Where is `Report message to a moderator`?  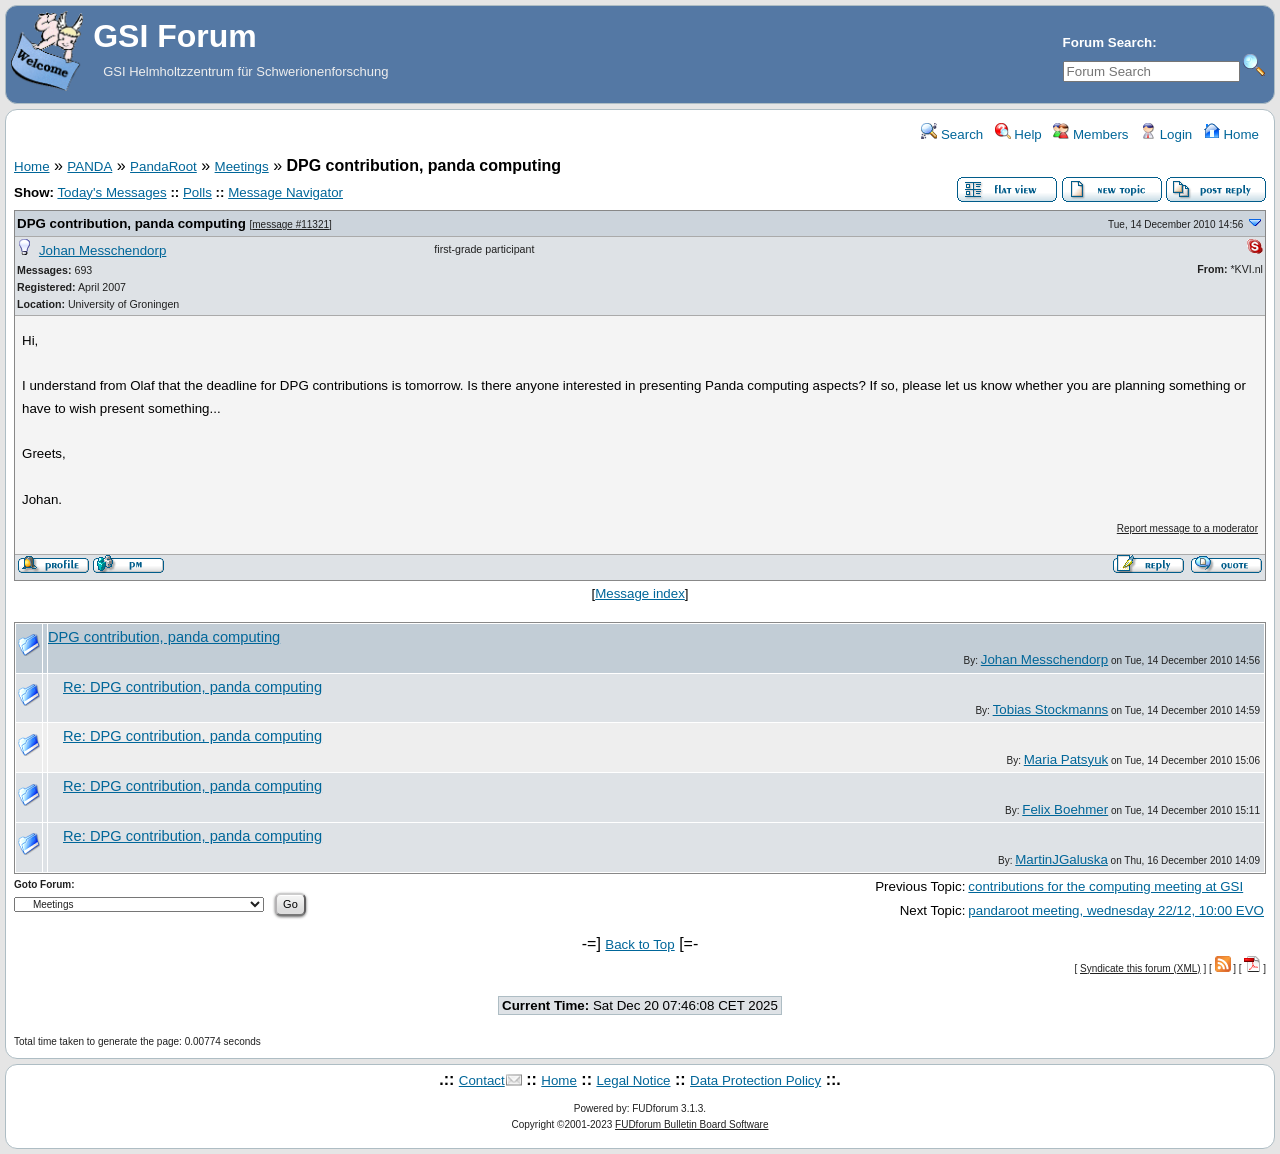 Report message to a moderator is located at coordinates (1187, 528).